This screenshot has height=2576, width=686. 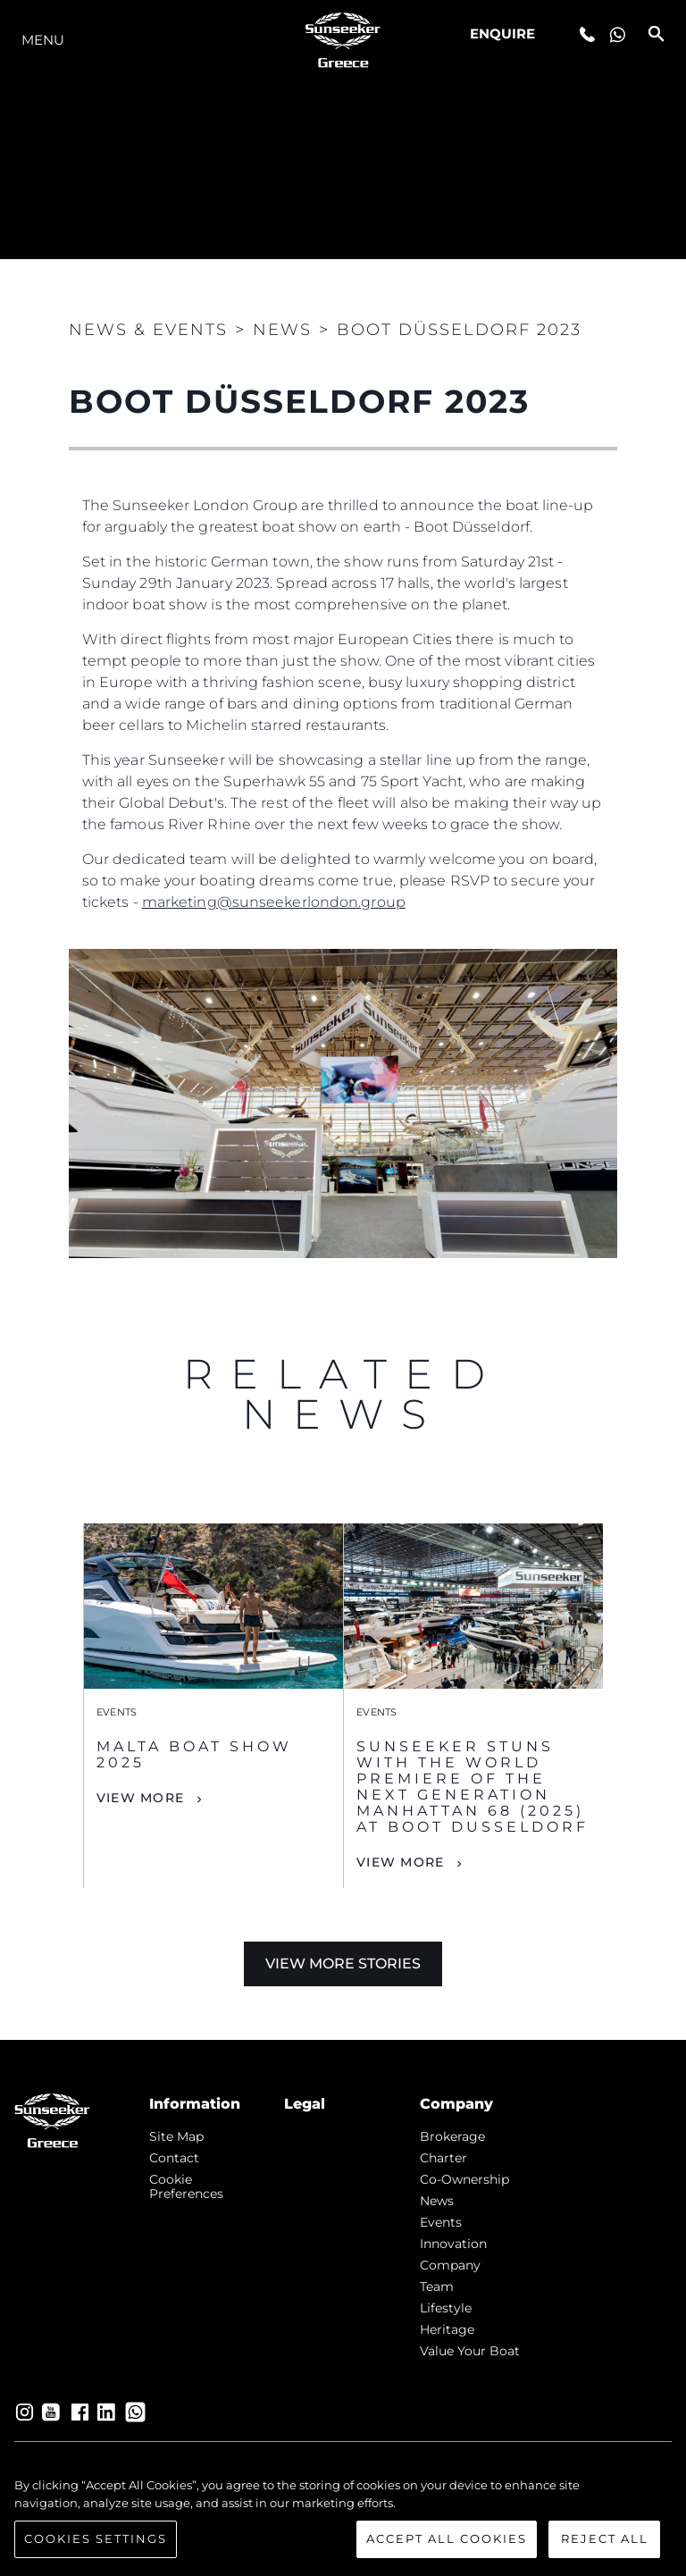 What do you see at coordinates (186, 2186) in the screenshot?
I see `Cookie Preferences` at bounding box center [186, 2186].